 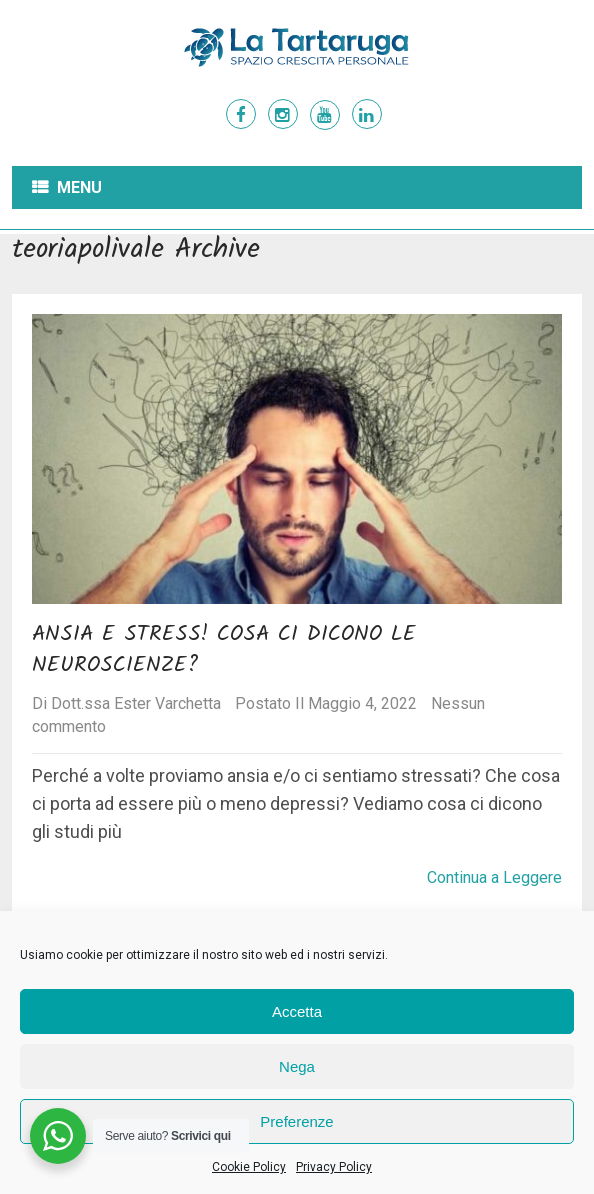 I want to click on Dott.ssa Ester Varchetta, so click(x=136, y=703).